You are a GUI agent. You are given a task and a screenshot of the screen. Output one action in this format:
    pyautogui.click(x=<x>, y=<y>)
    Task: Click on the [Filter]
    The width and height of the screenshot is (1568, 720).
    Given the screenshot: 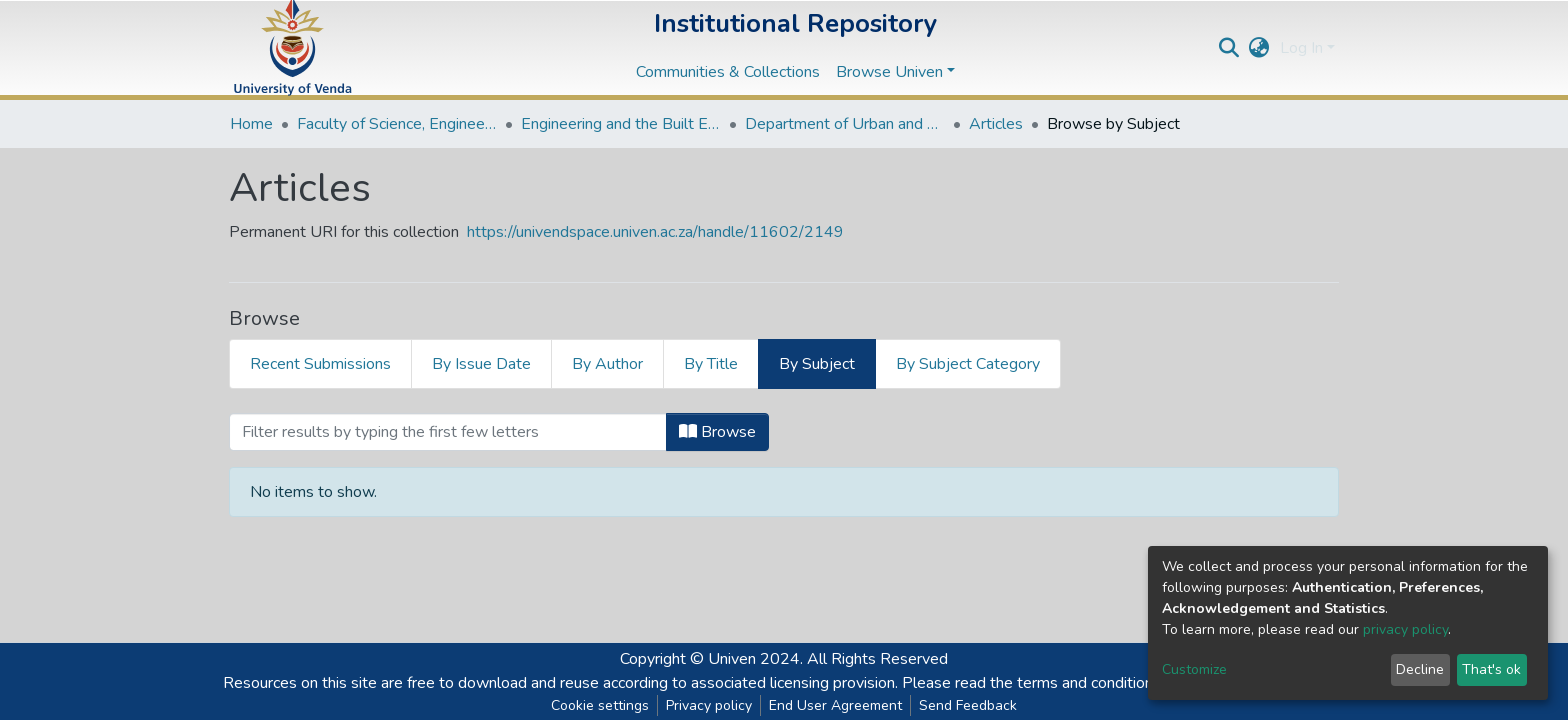 What is the action you would take?
    pyautogui.click(x=448, y=432)
    